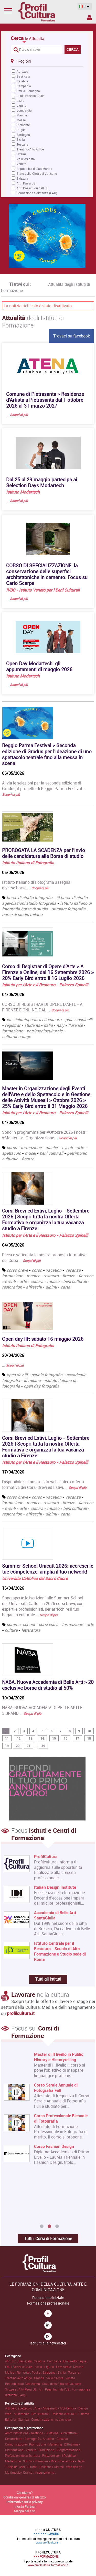 The image size is (96, 2576). What do you see at coordinates (51, 1276) in the screenshot?
I see `restauro` at bounding box center [51, 1276].